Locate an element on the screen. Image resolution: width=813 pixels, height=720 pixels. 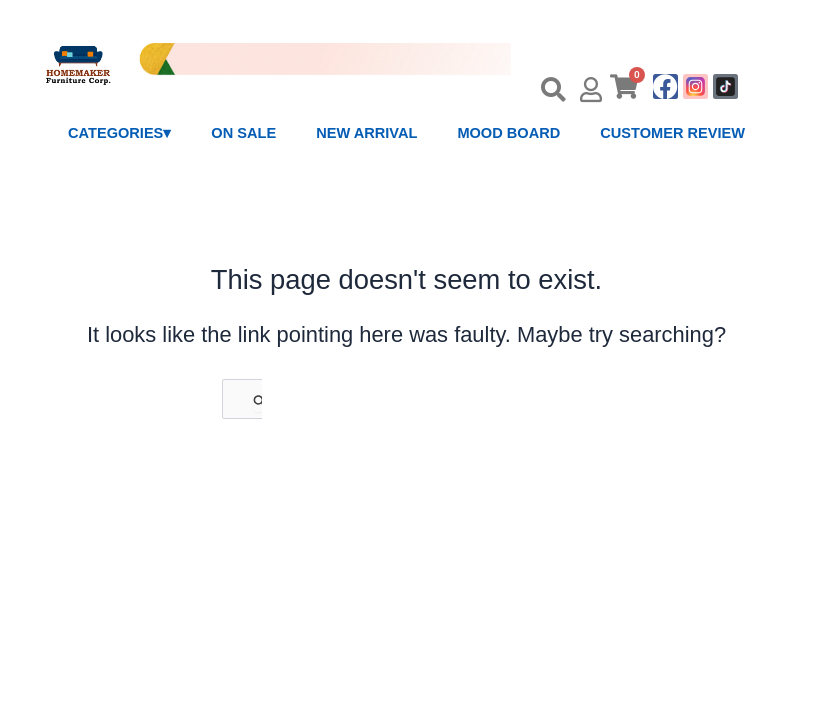
CATEGORIES▾ is located at coordinates (119, 133).